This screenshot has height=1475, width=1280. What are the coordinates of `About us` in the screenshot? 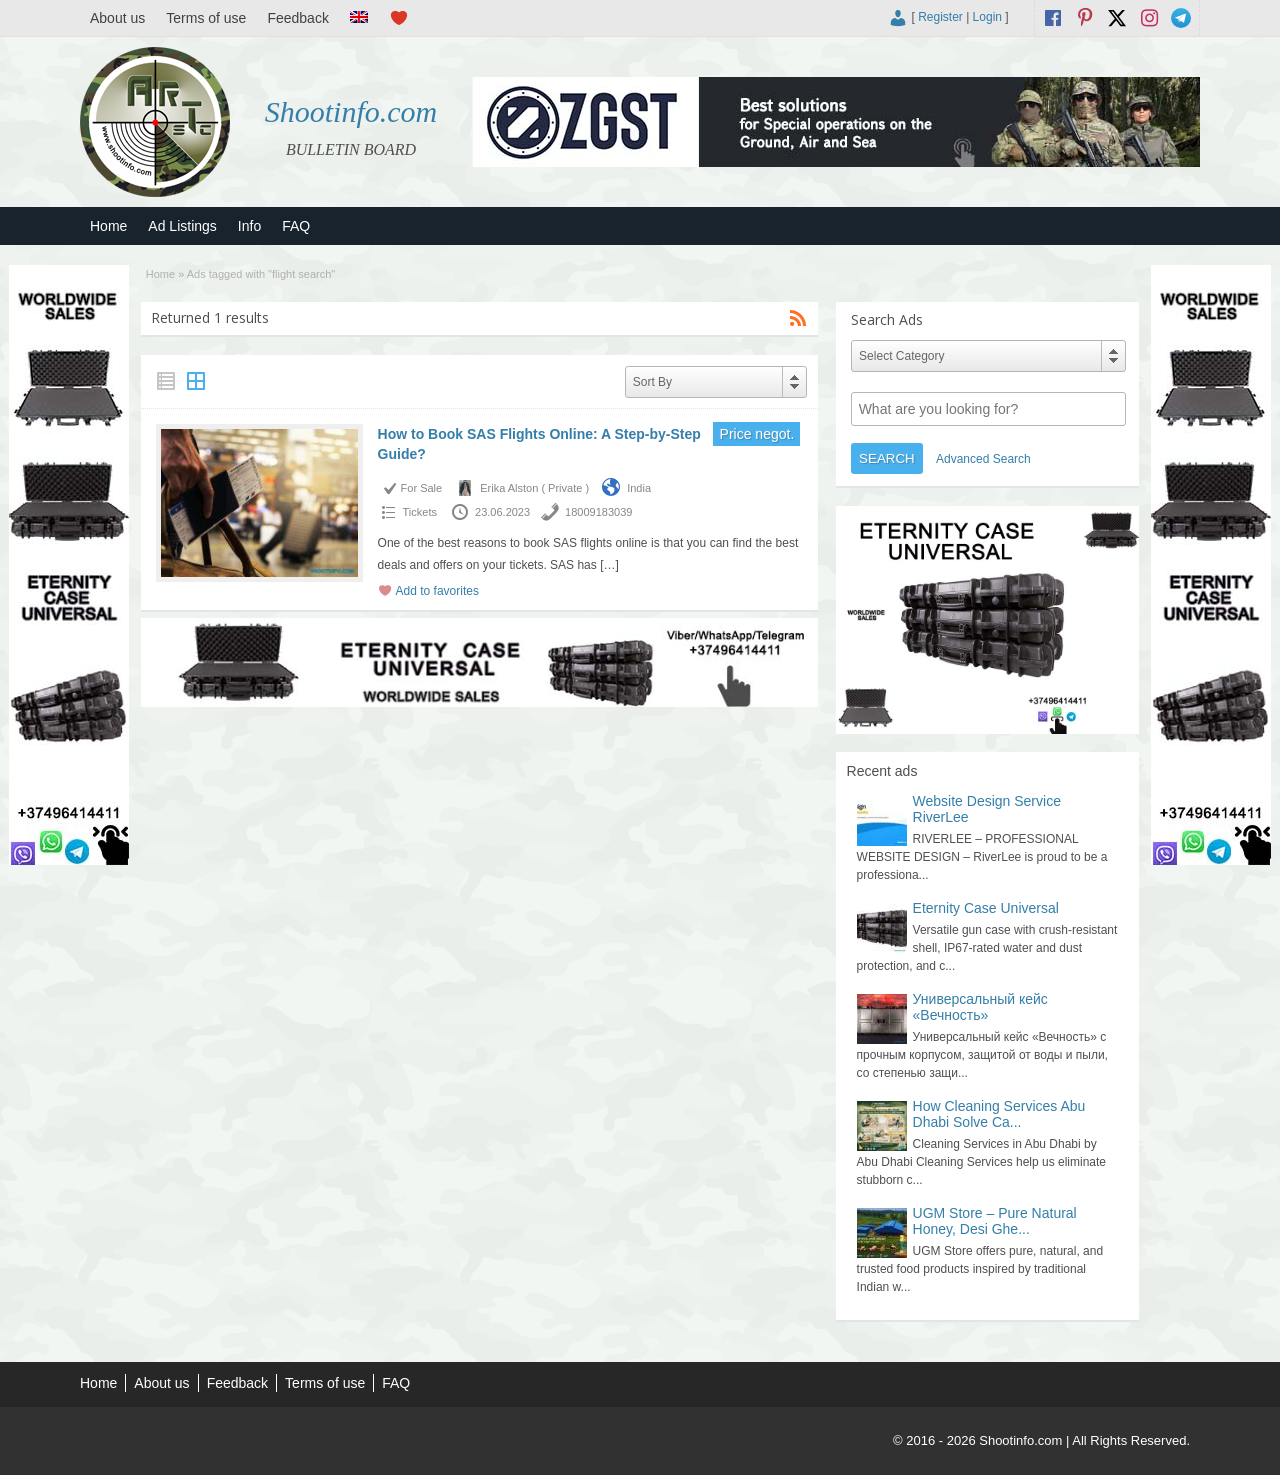 It's located at (117, 18).